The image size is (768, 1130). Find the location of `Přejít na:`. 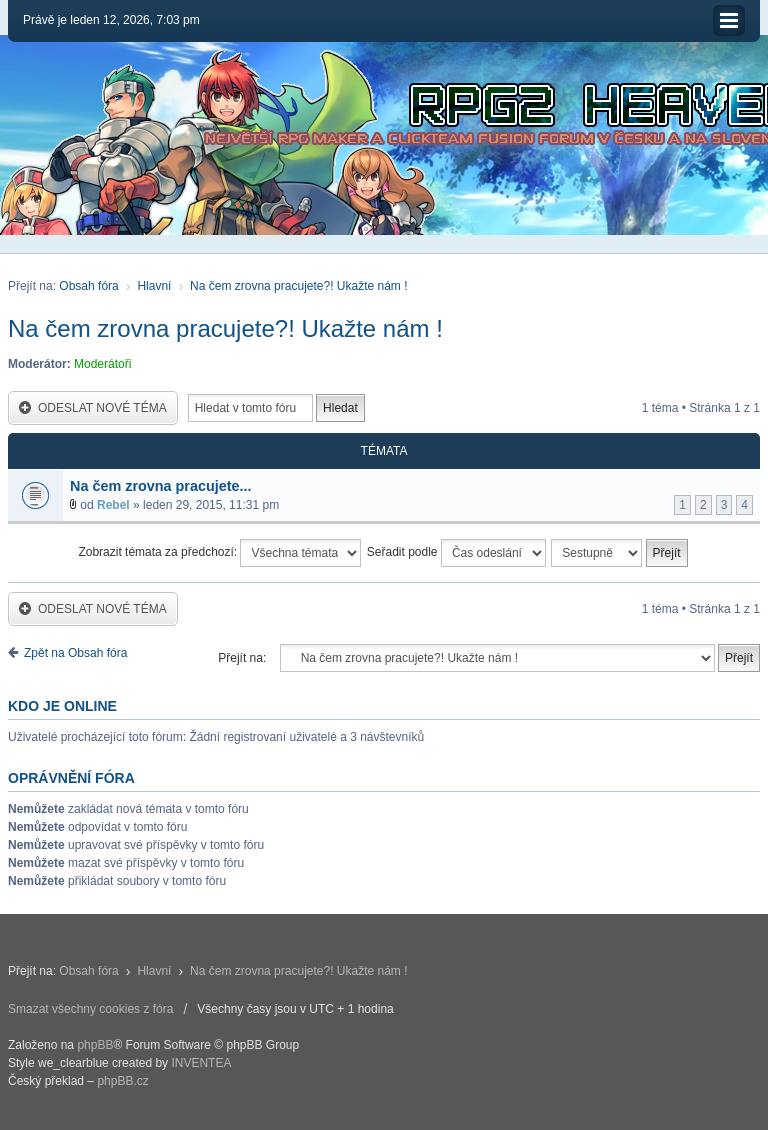

Přejít na: is located at coordinates (242, 658).